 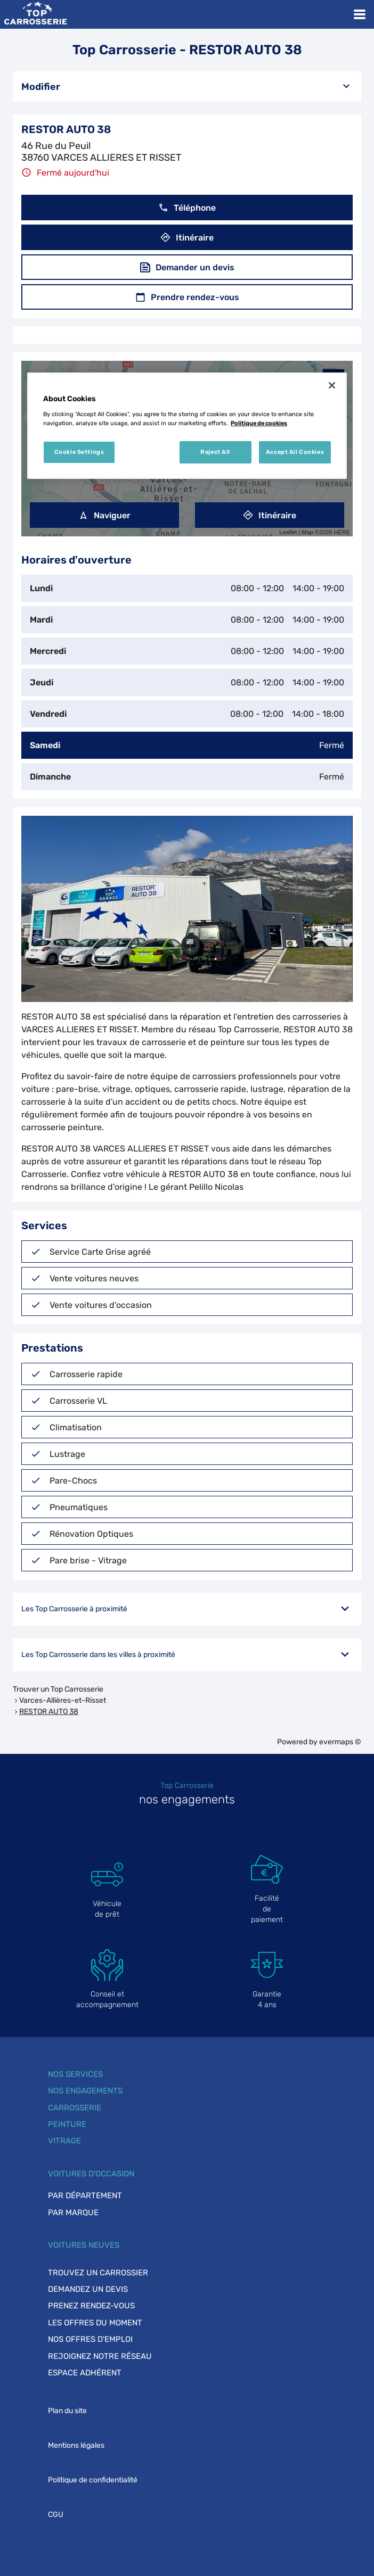 What do you see at coordinates (55, 2514) in the screenshot?
I see `CGU` at bounding box center [55, 2514].